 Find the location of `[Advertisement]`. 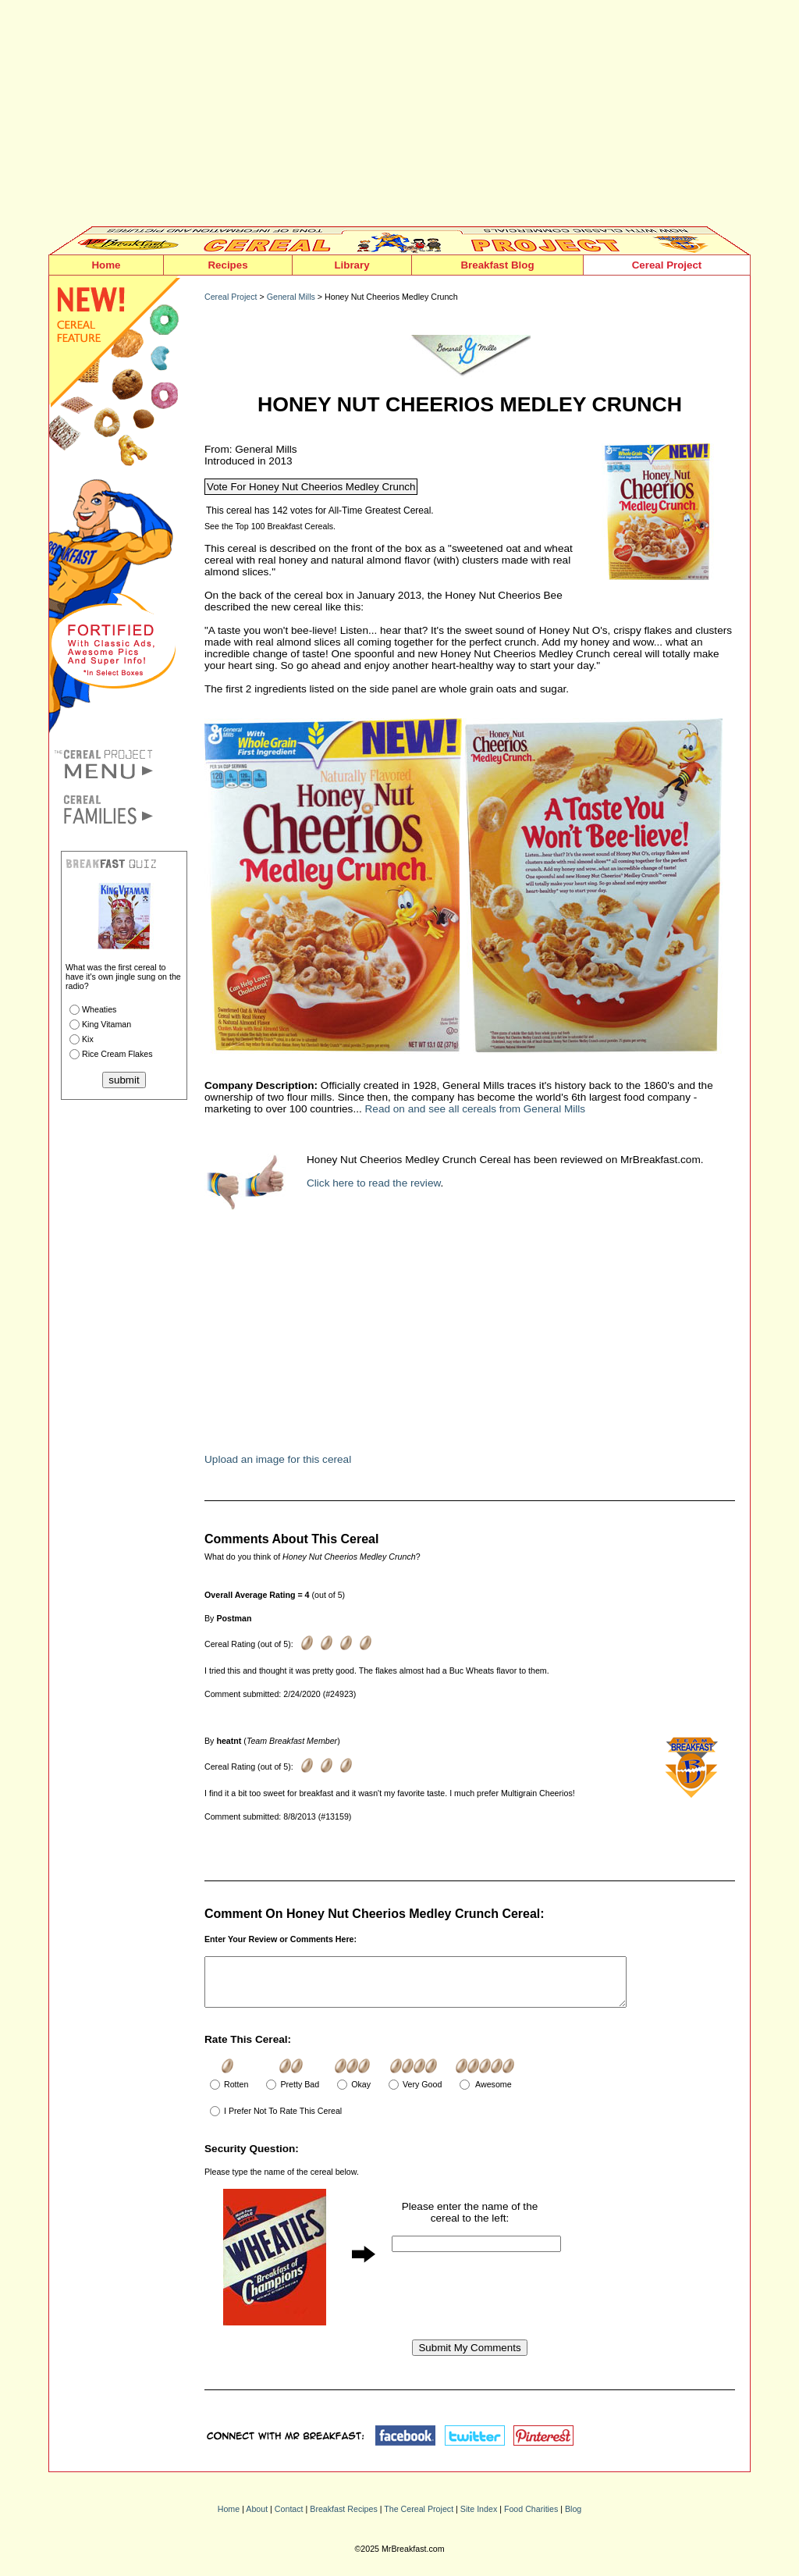

[Advertisement] is located at coordinates (399, 117).